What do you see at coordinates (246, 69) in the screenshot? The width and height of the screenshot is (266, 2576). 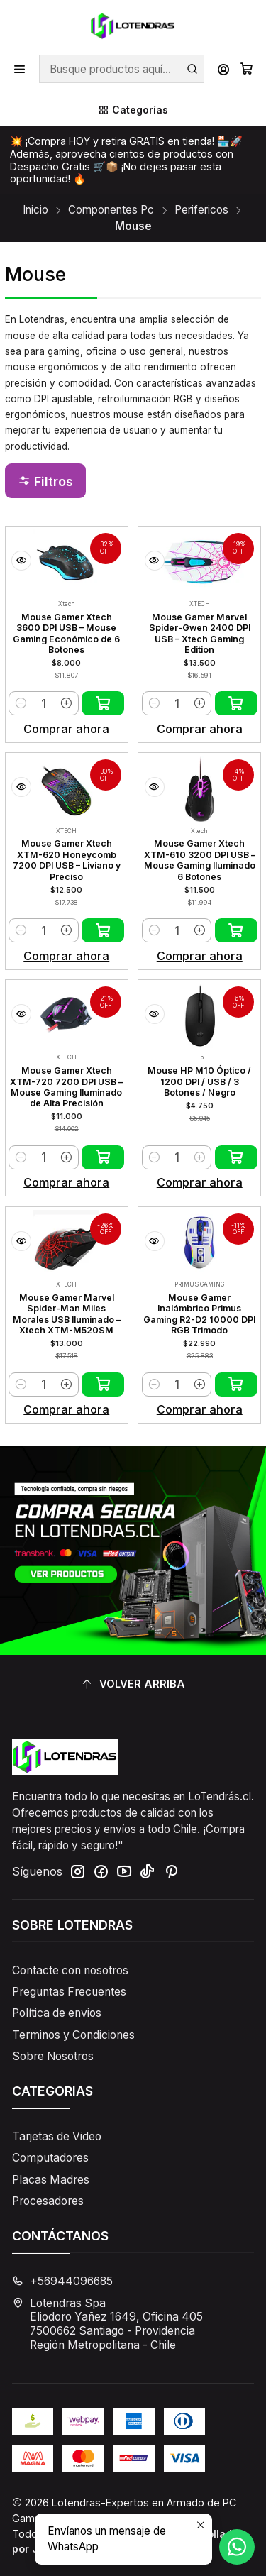 I see `[Carro]` at bounding box center [246, 69].